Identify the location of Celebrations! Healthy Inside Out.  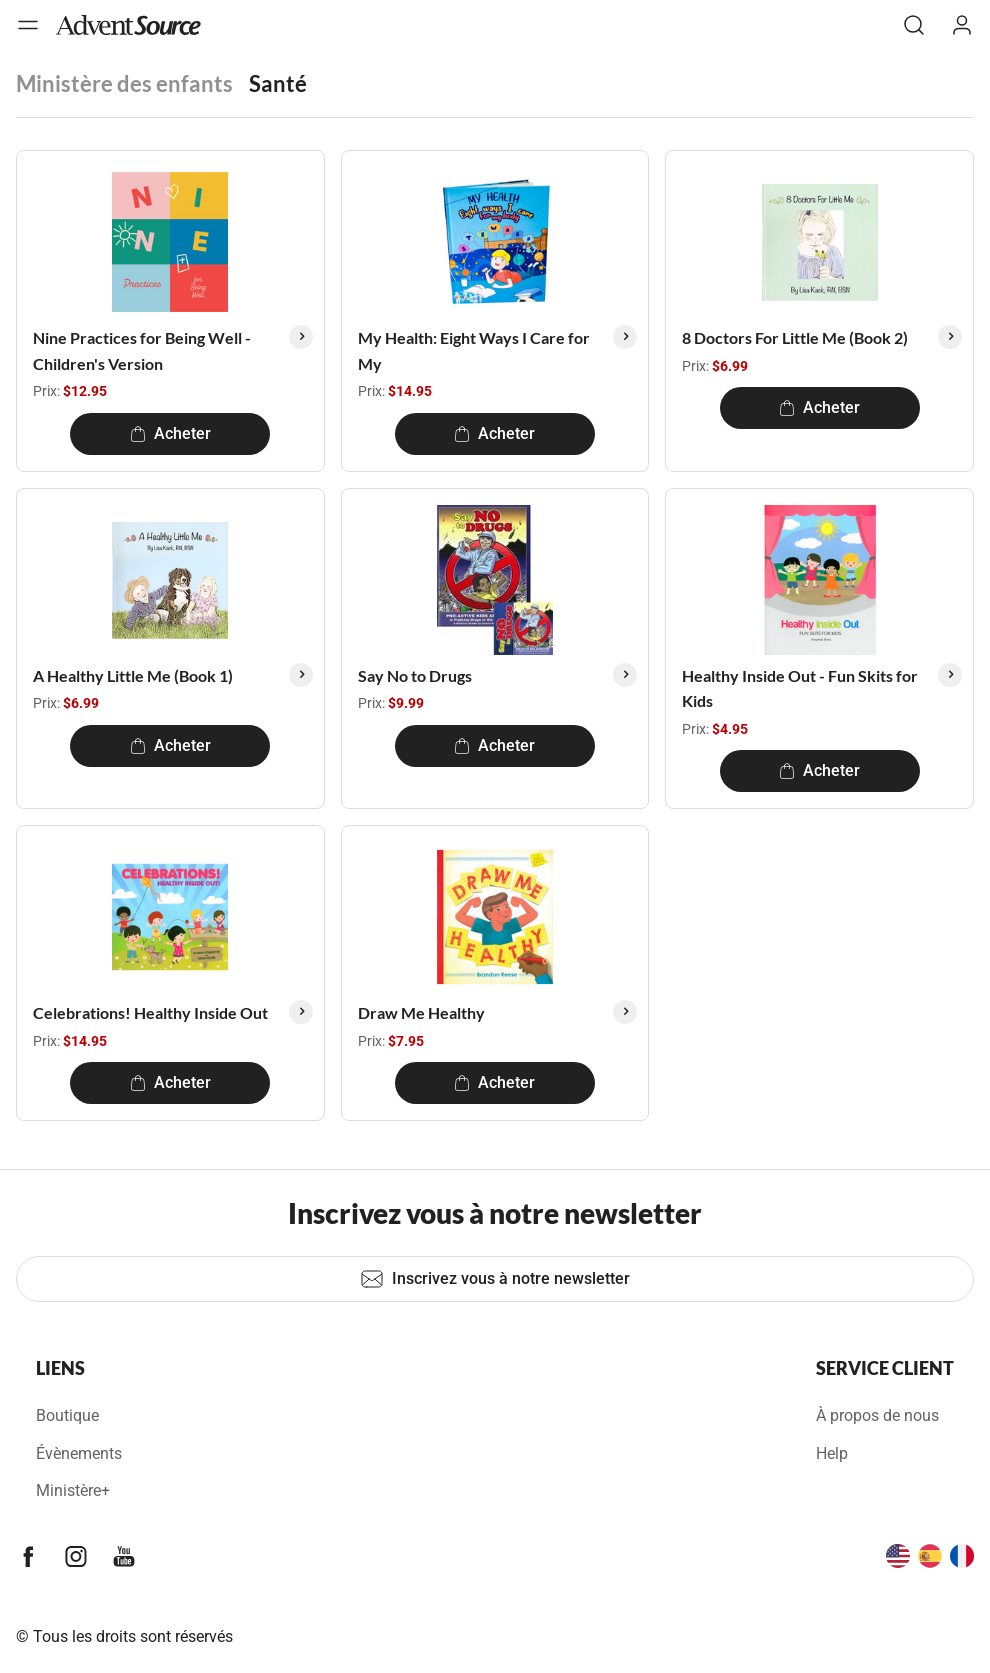
(150, 1012).